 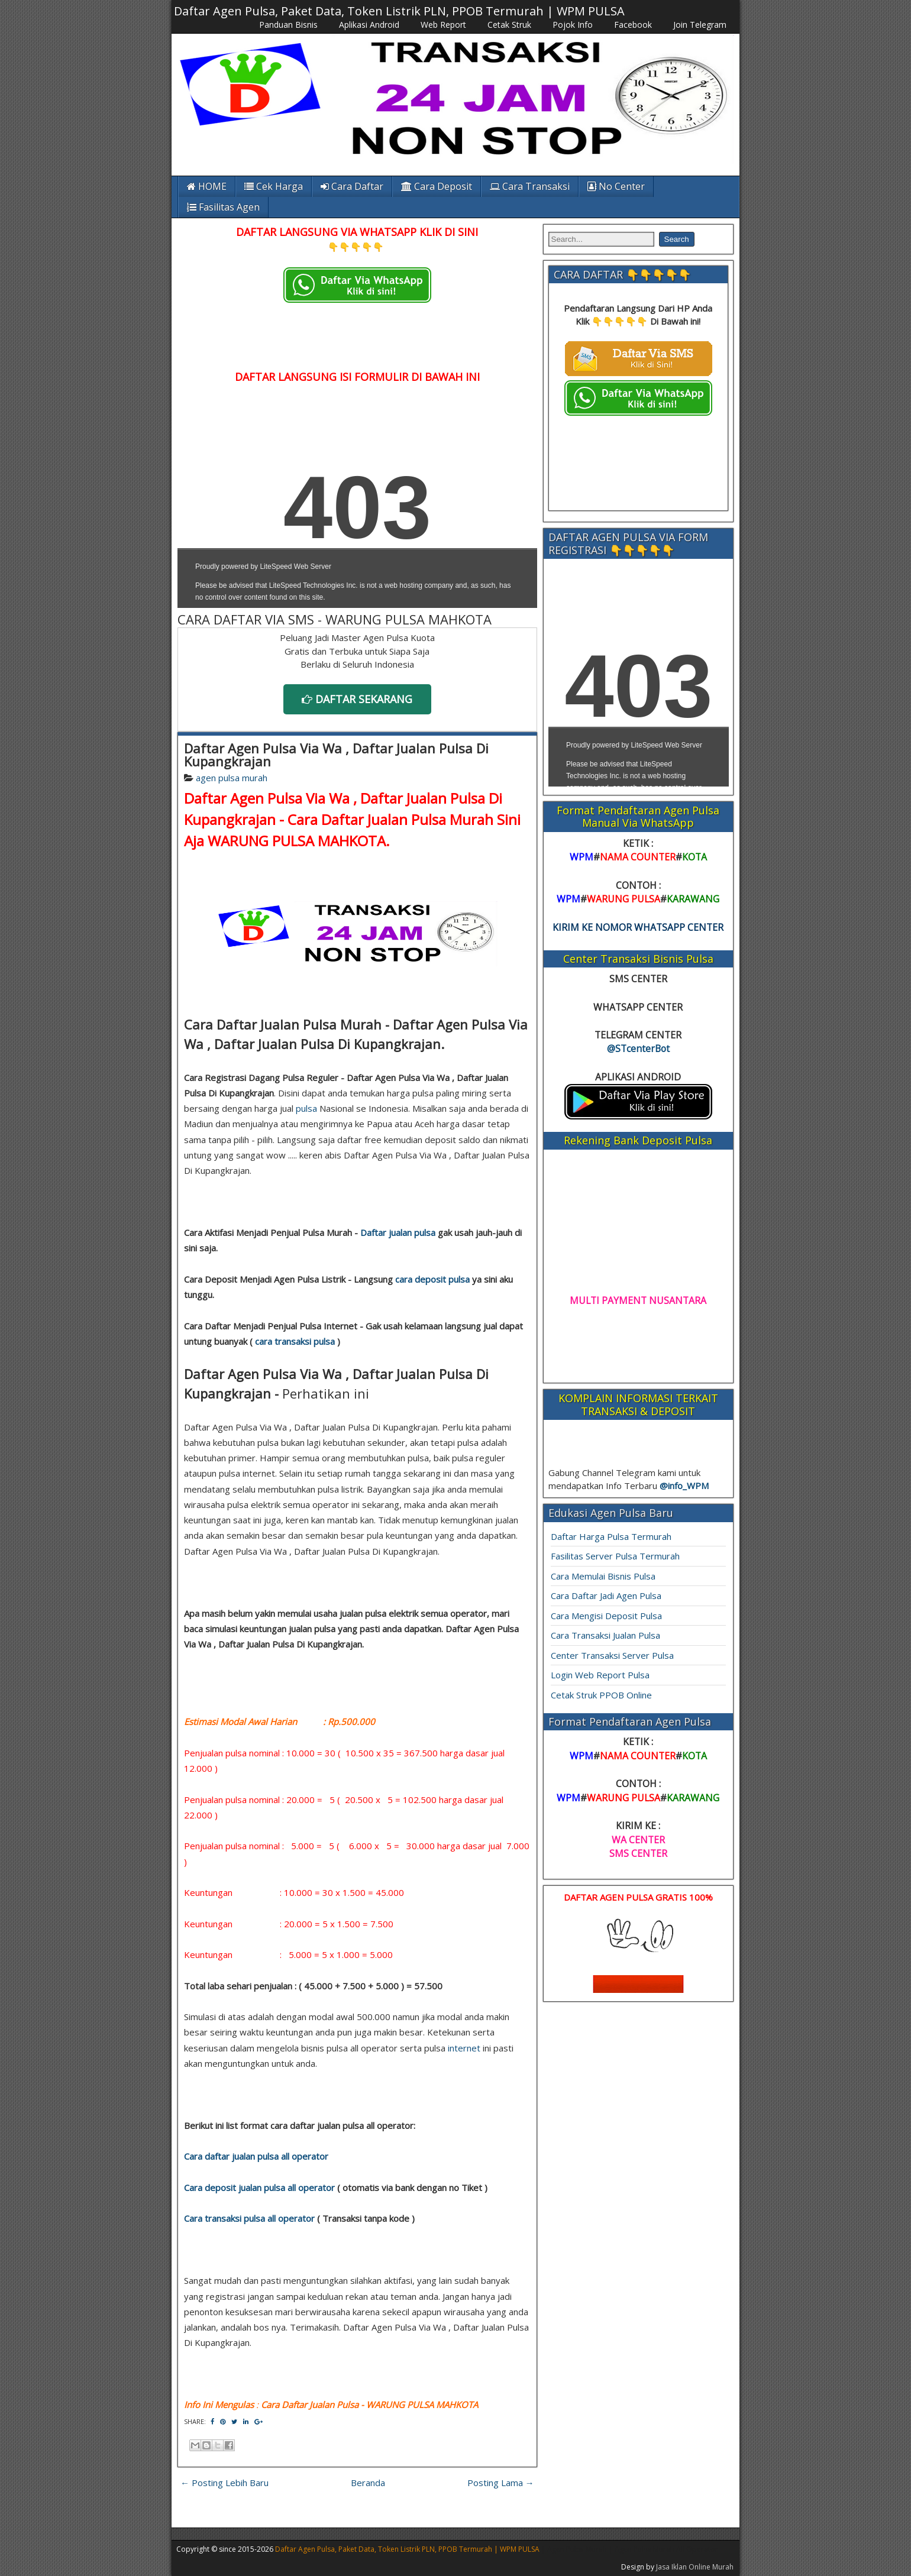 I want to click on No Center, so click(x=616, y=186).